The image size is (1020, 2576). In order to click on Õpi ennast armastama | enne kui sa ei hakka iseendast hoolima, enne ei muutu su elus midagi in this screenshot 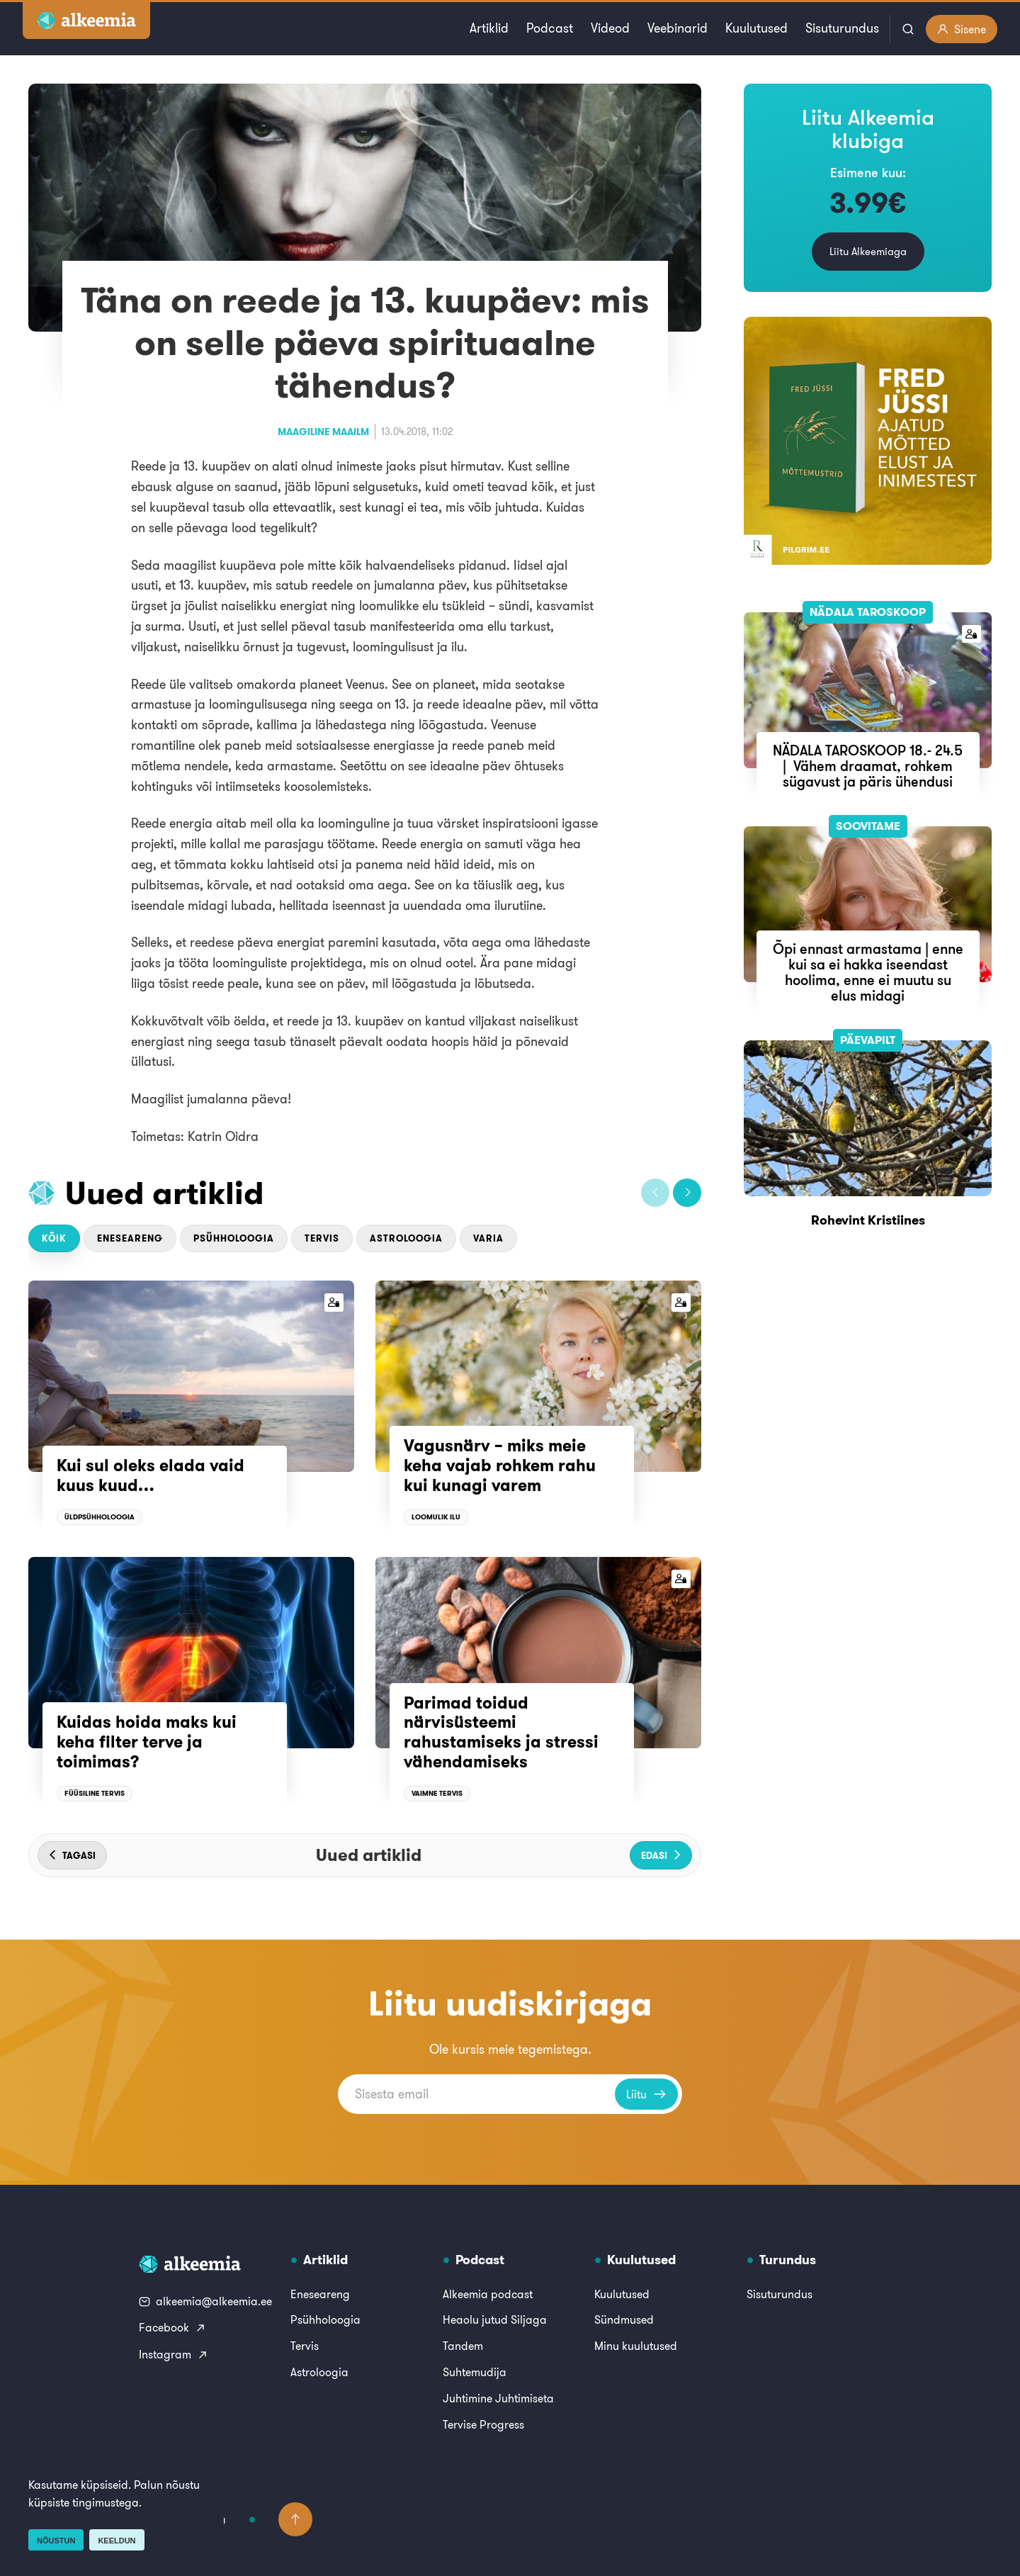, I will do `click(868, 972)`.